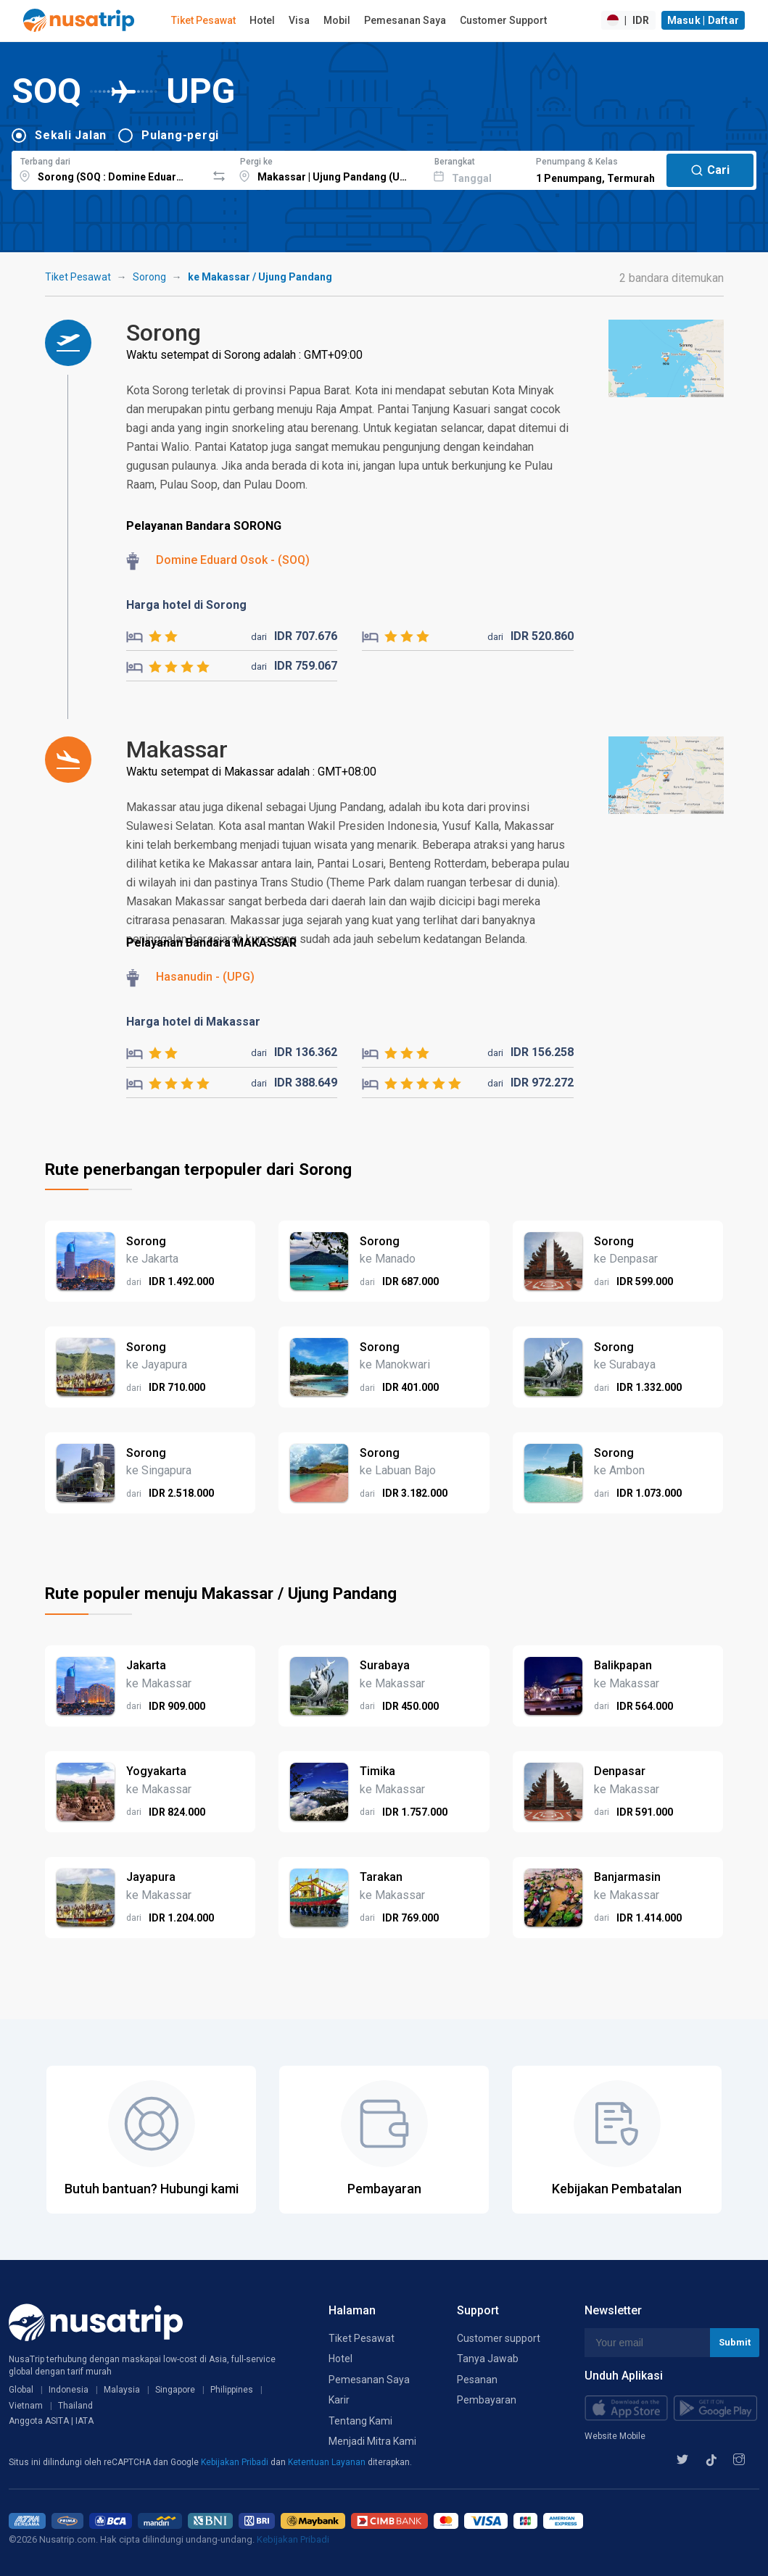 The height and width of the screenshot is (2576, 768). I want to click on Pemesanan Saya, so click(405, 20).